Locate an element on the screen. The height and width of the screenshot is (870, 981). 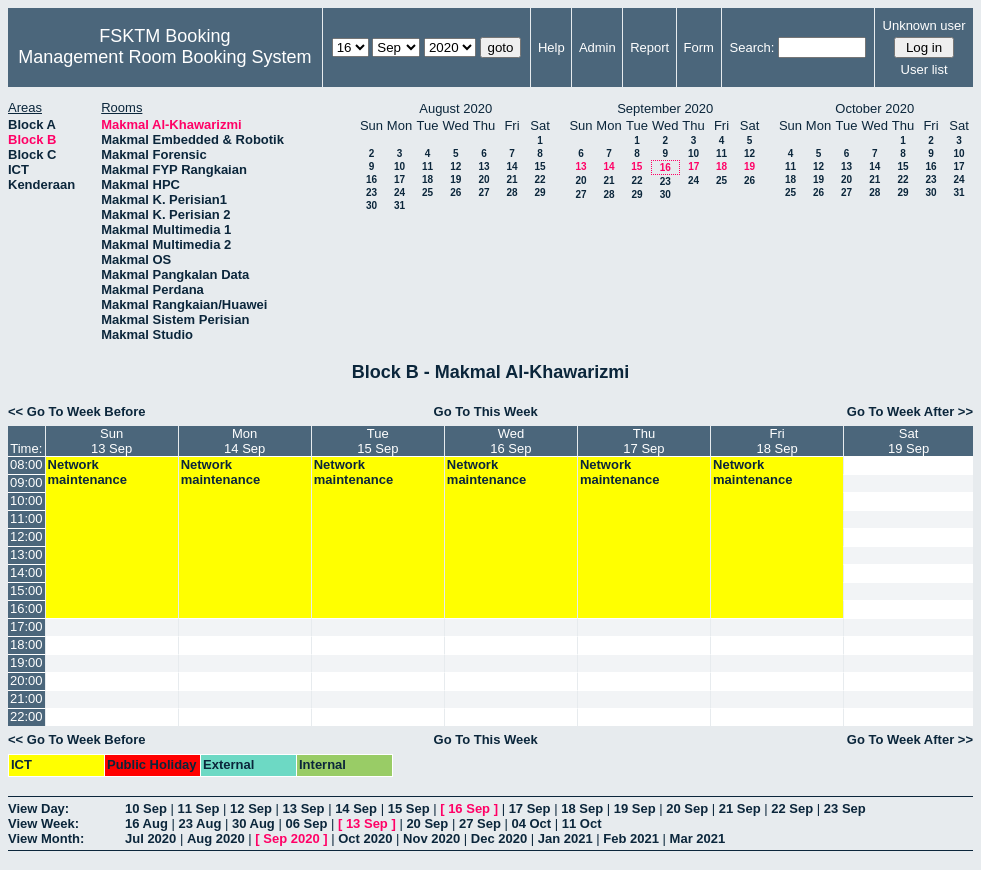
Nov 2020 is located at coordinates (431, 838).